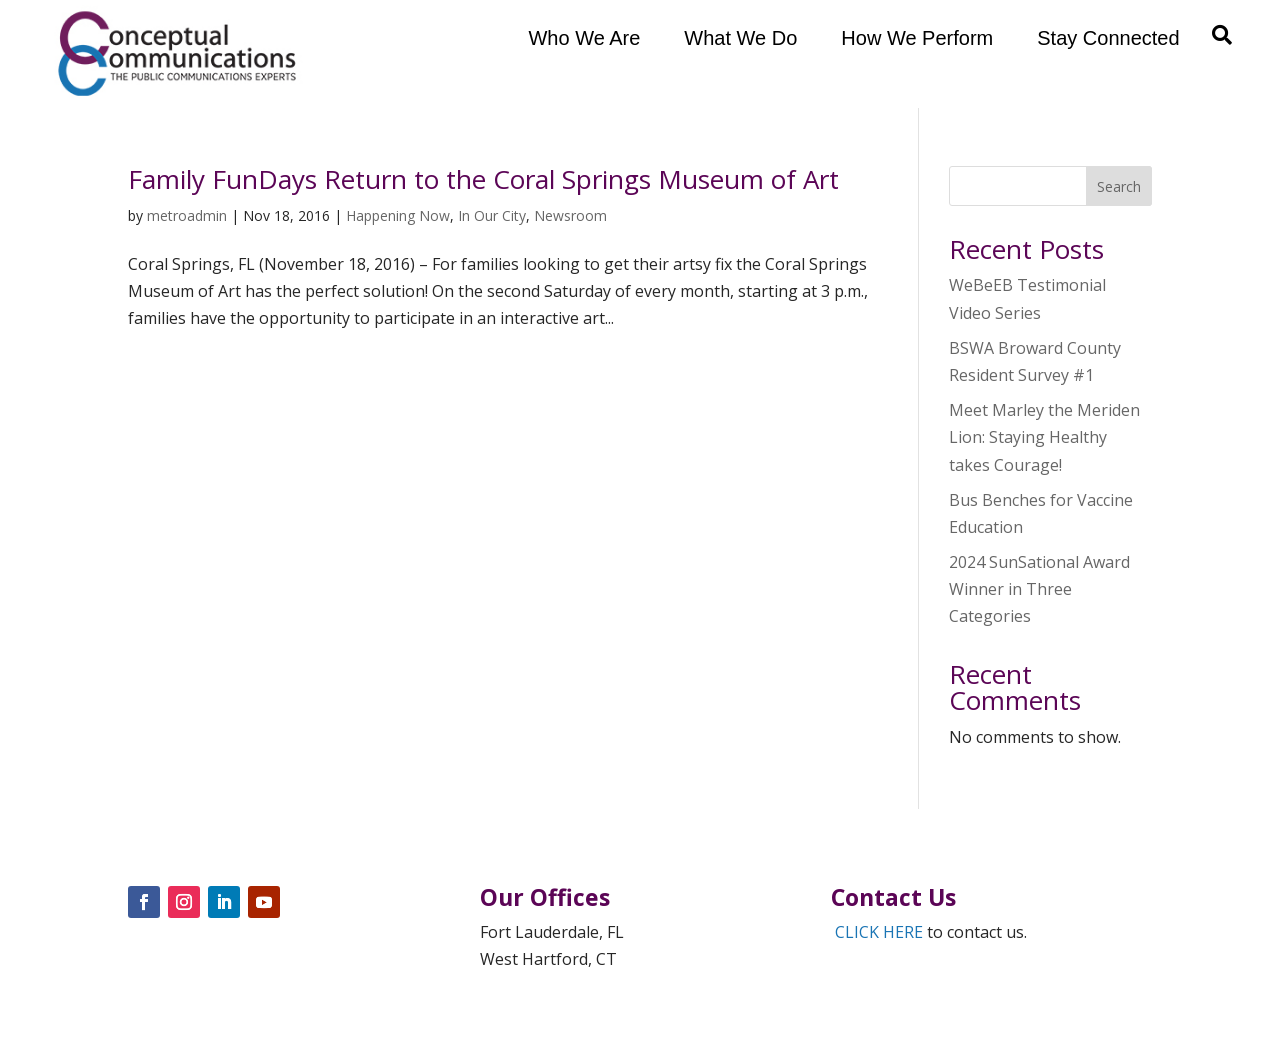 The image size is (1280, 1050). I want to click on Family FunDays Return to the Coral Springs Museum of Art, so click(483, 179).